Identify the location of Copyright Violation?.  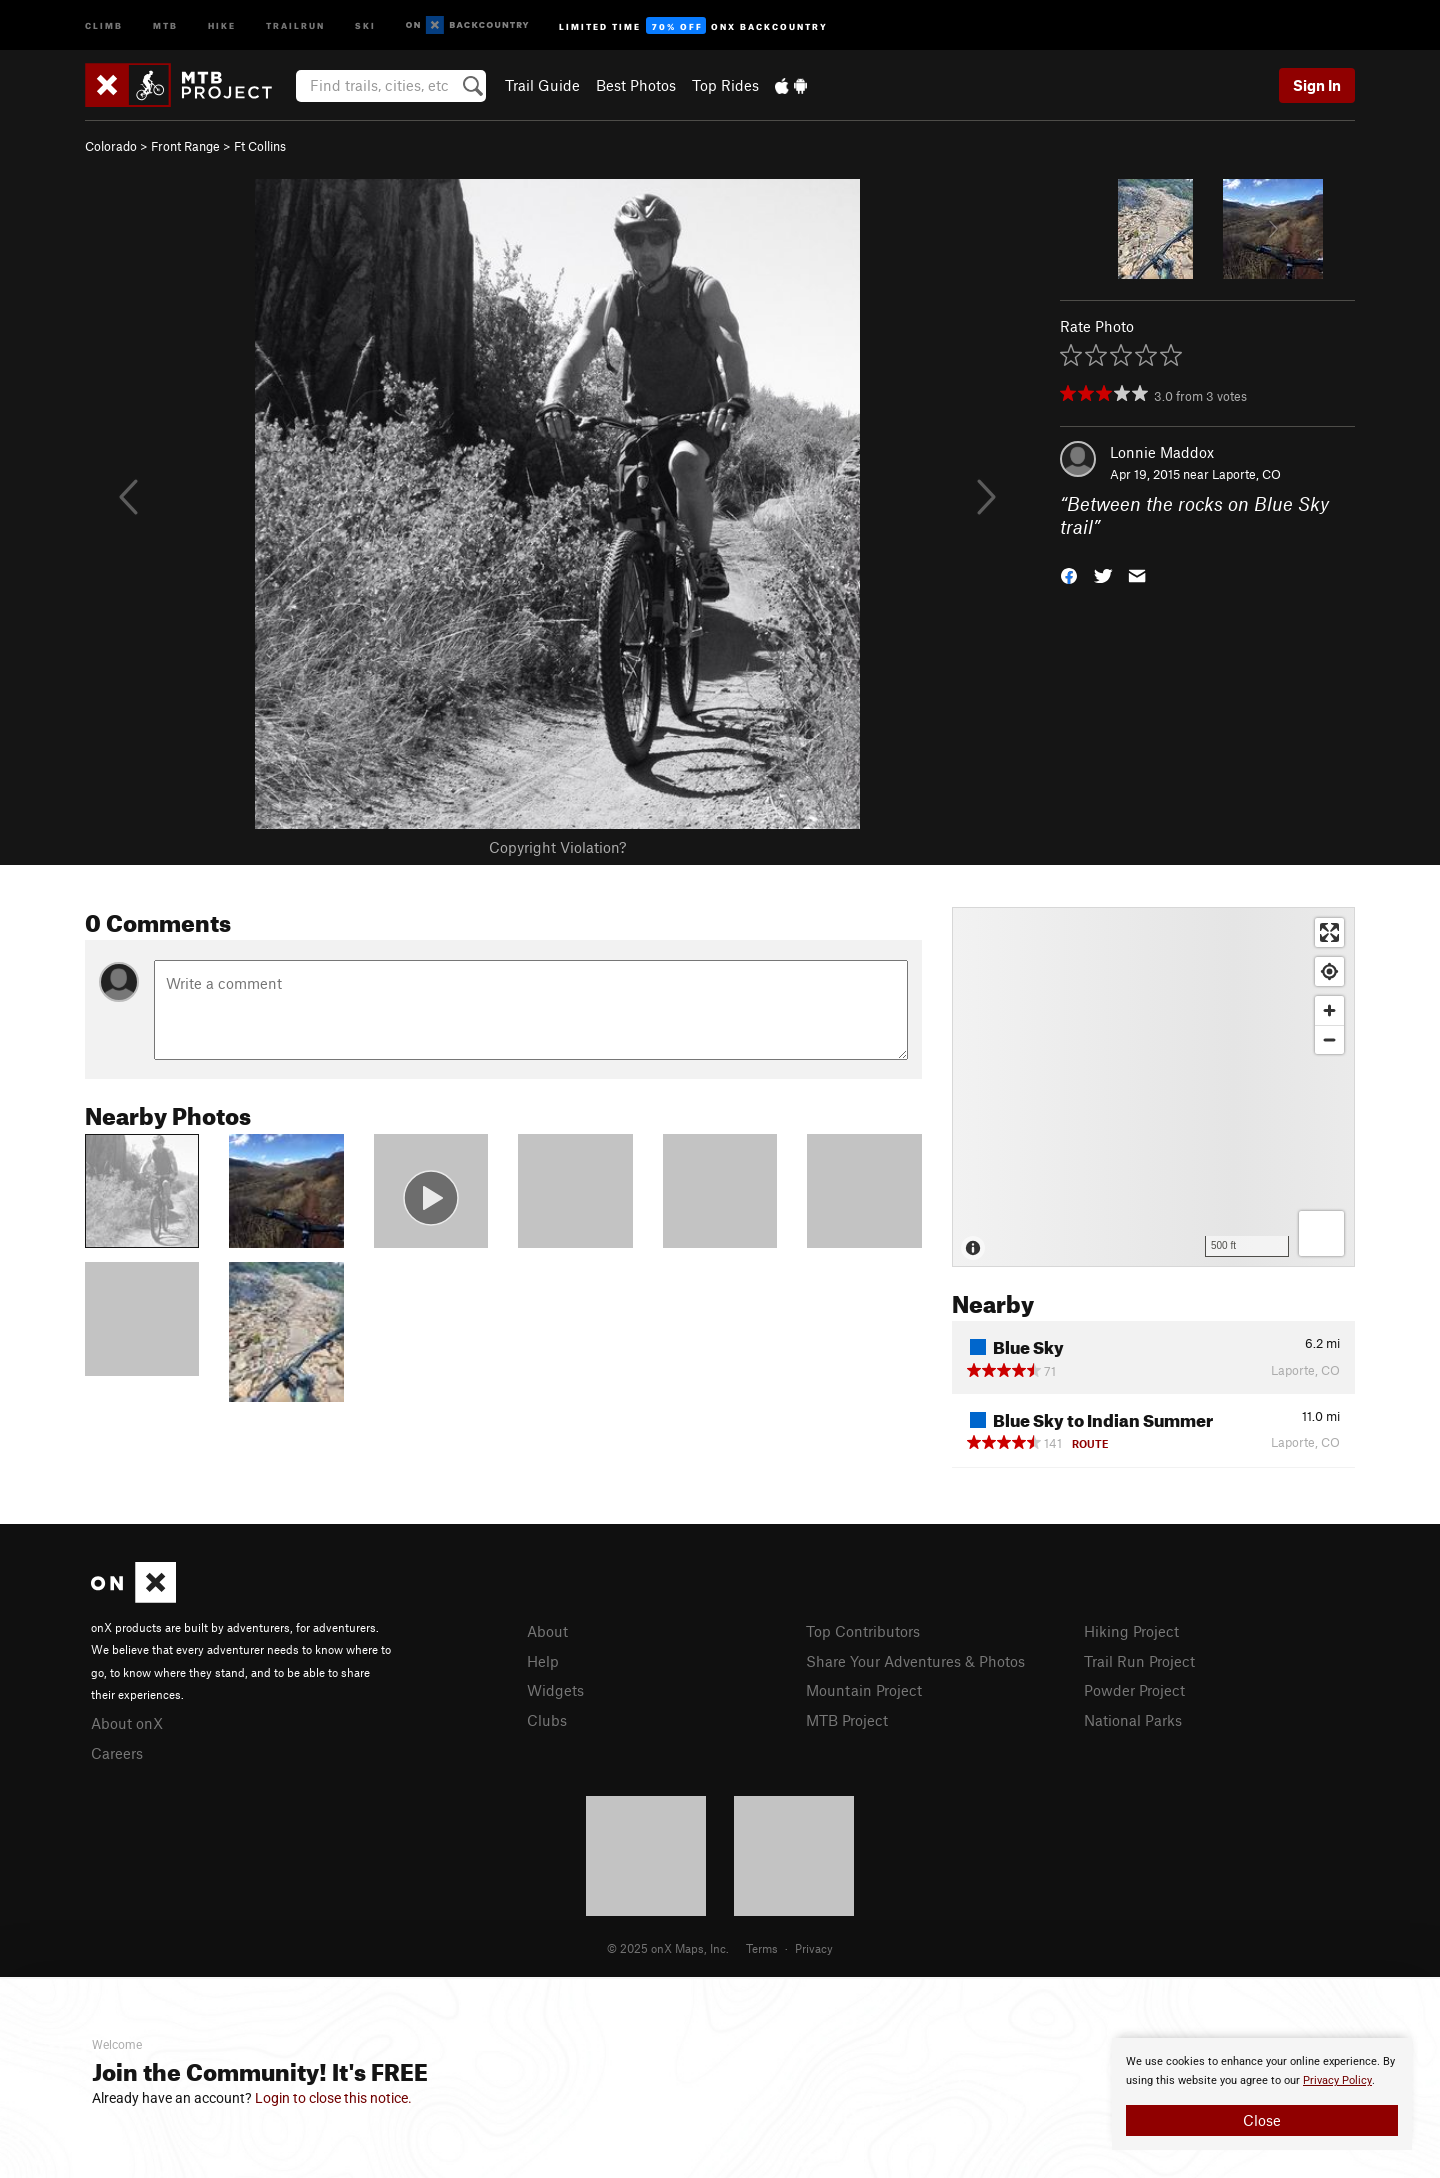
(557, 847).